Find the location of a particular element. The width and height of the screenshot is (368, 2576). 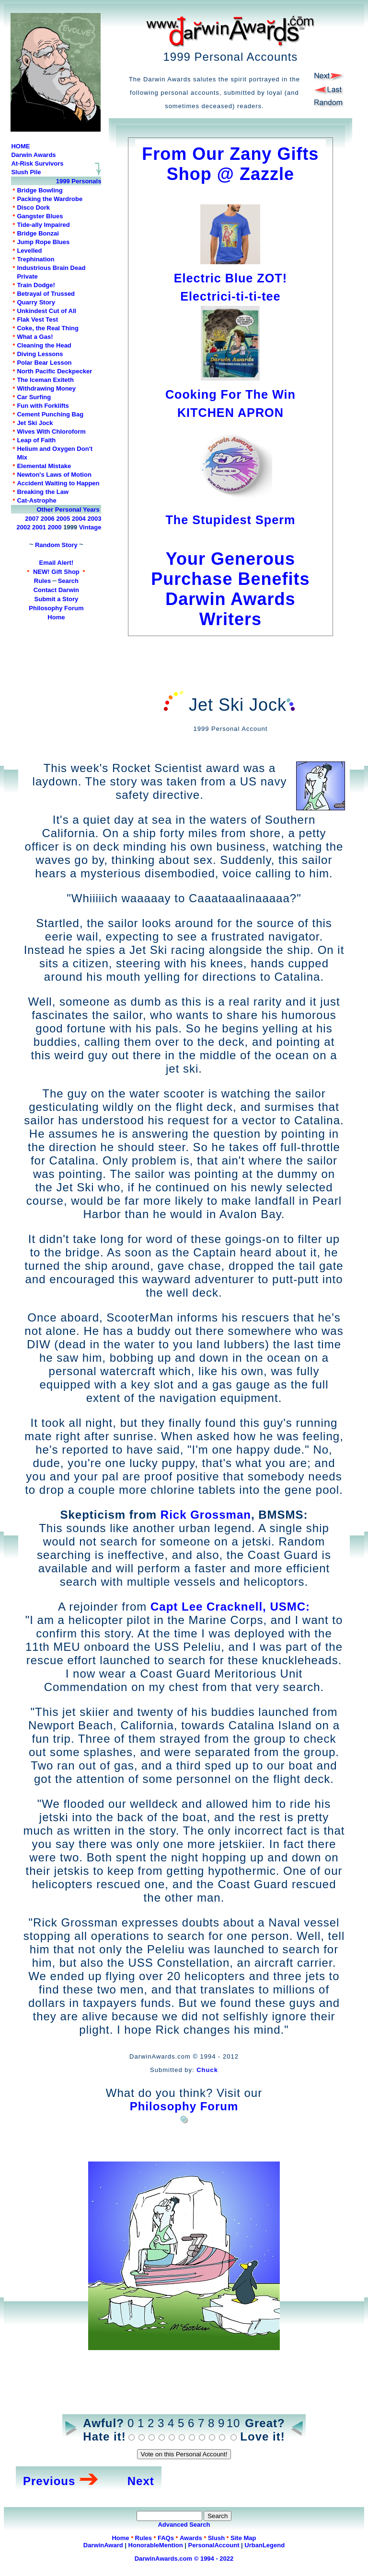

DarwinAwards.com © 1994 - 2022 is located at coordinates (184, 2558).